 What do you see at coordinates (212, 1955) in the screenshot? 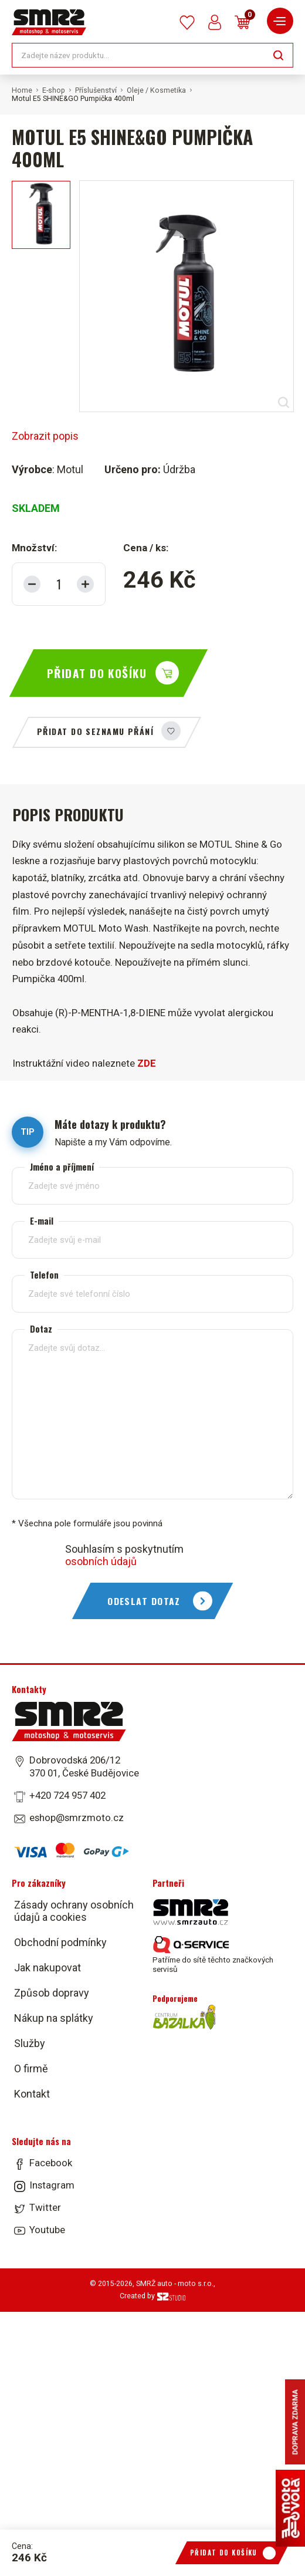
I see `Patříme do sítě těchto značkových servisů` at bounding box center [212, 1955].